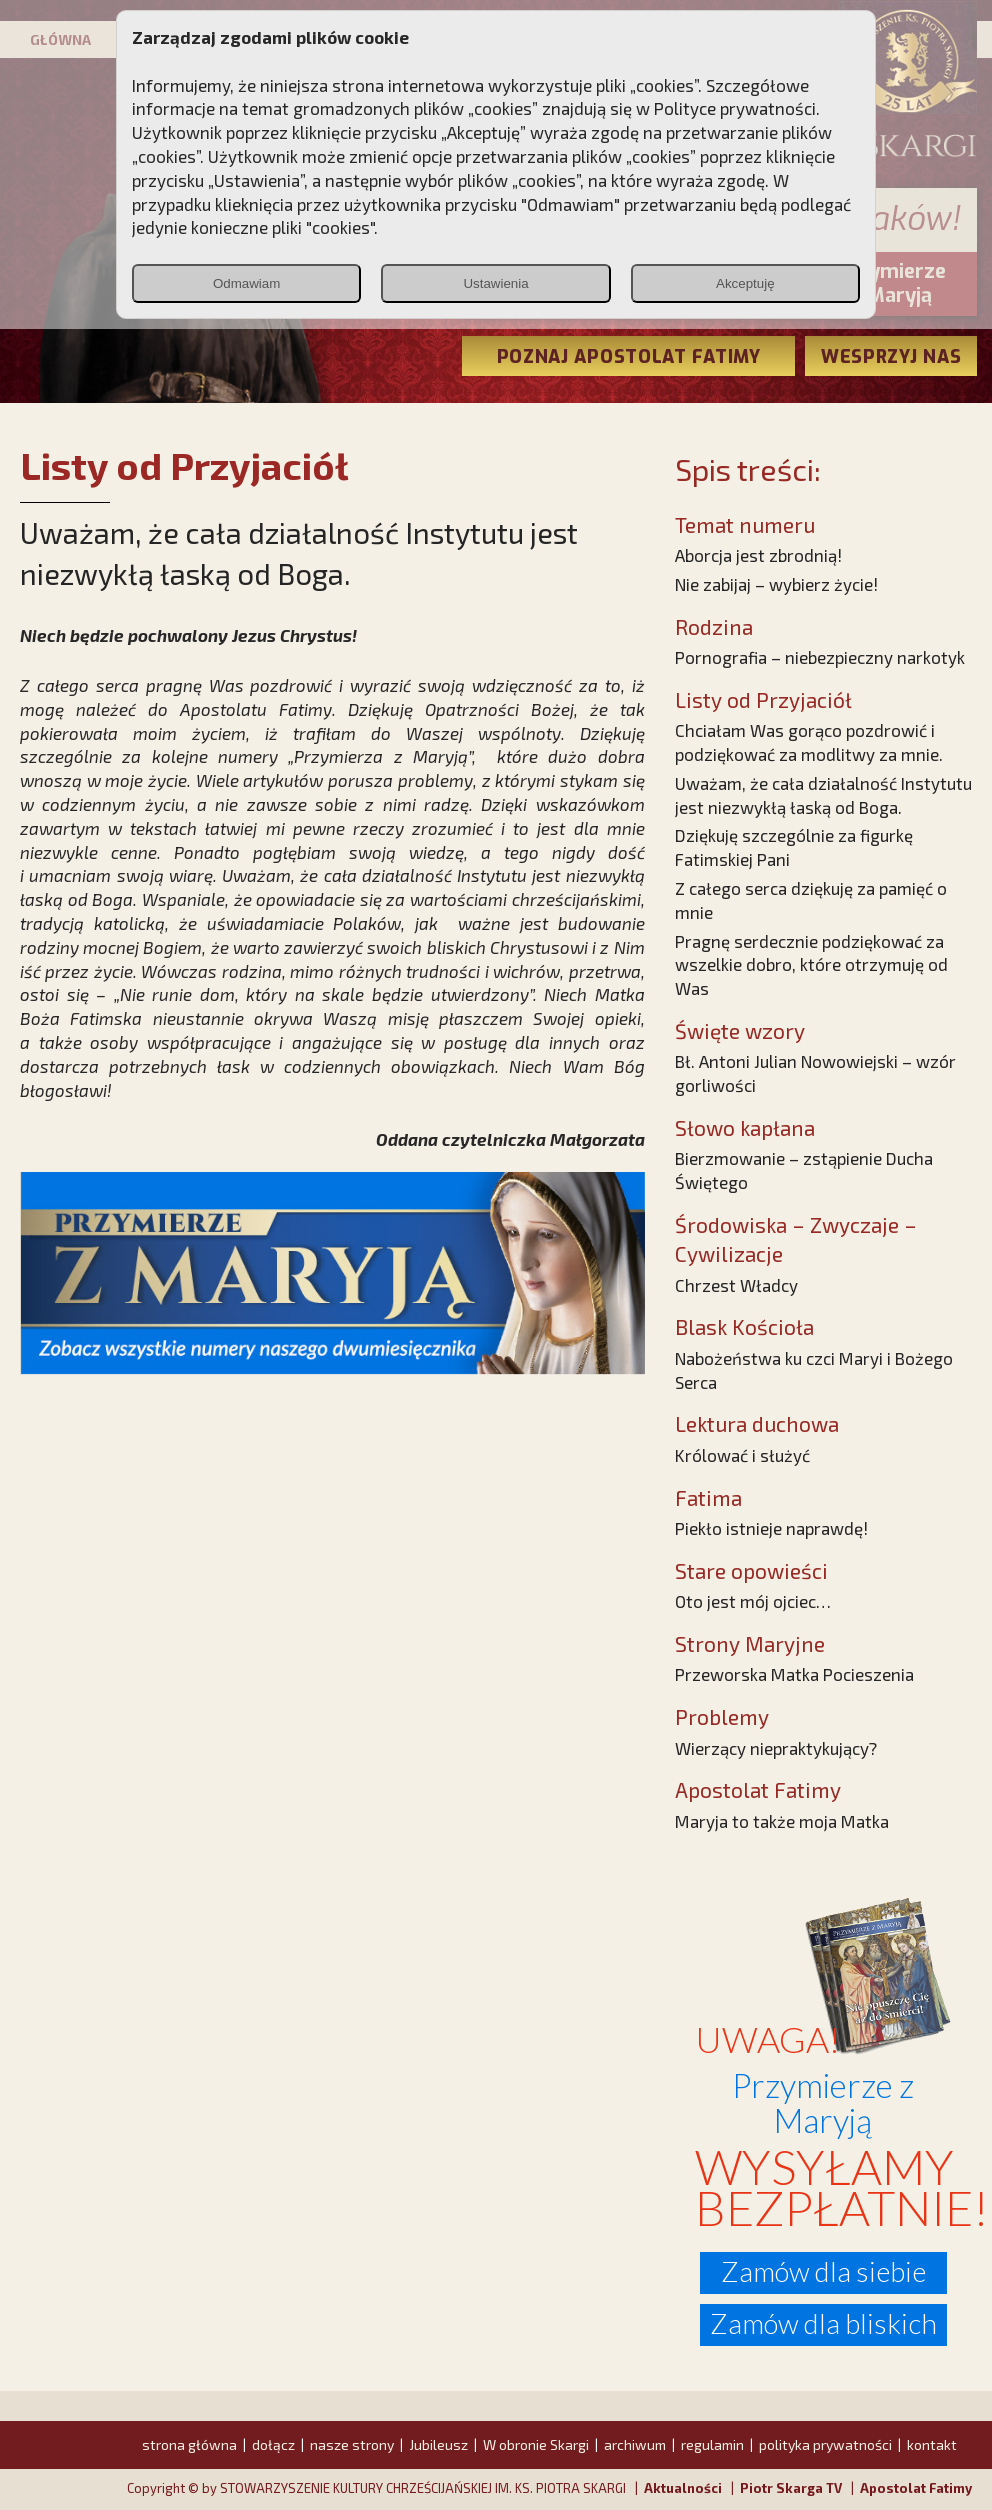 This screenshot has width=992, height=2510. I want to click on Pornografia – niebezpieczny narkotyk, so click(820, 657).